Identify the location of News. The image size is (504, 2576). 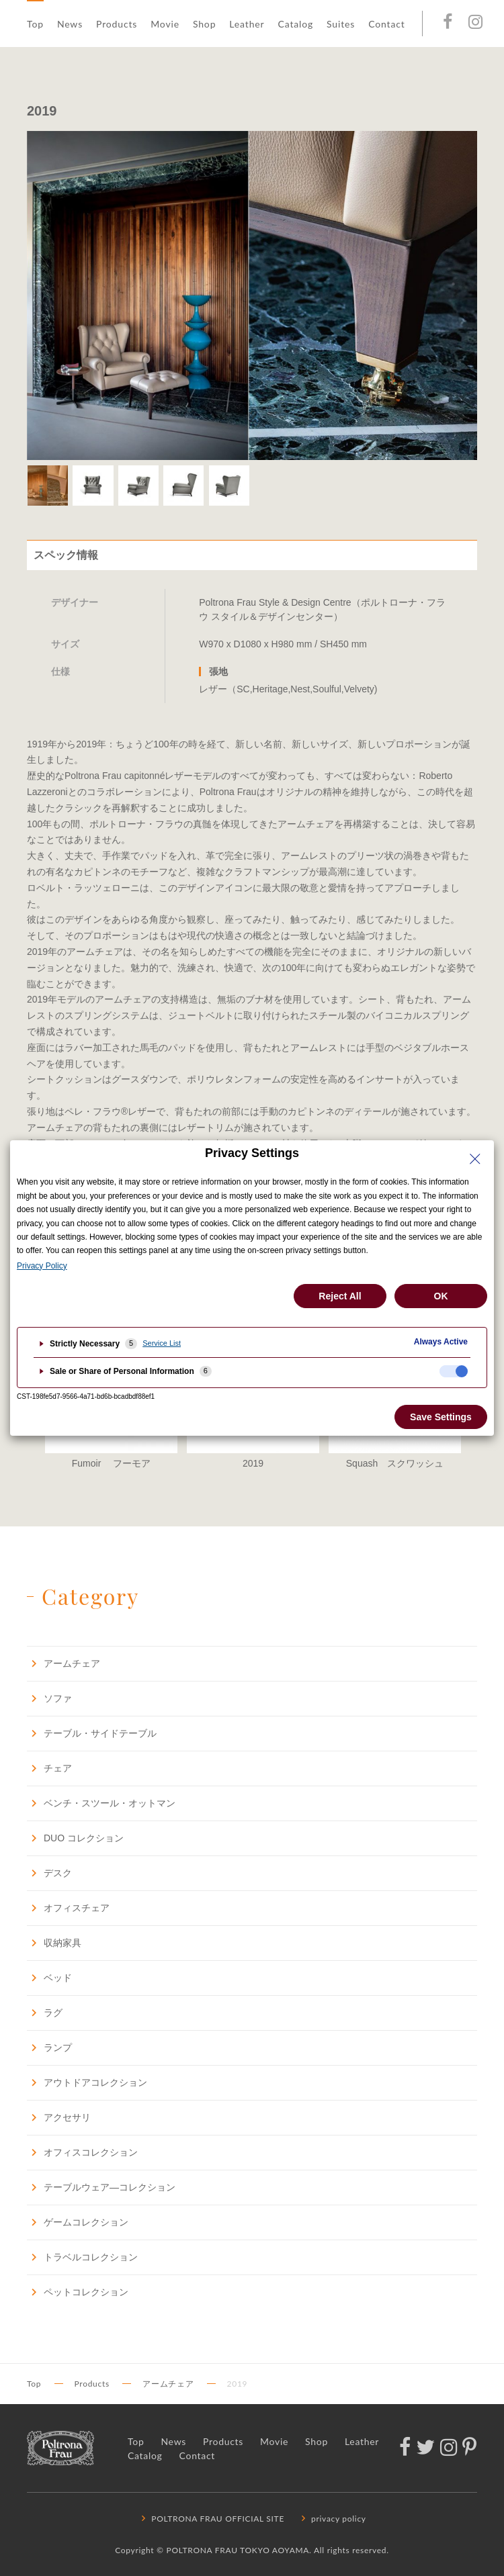
(70, 24).